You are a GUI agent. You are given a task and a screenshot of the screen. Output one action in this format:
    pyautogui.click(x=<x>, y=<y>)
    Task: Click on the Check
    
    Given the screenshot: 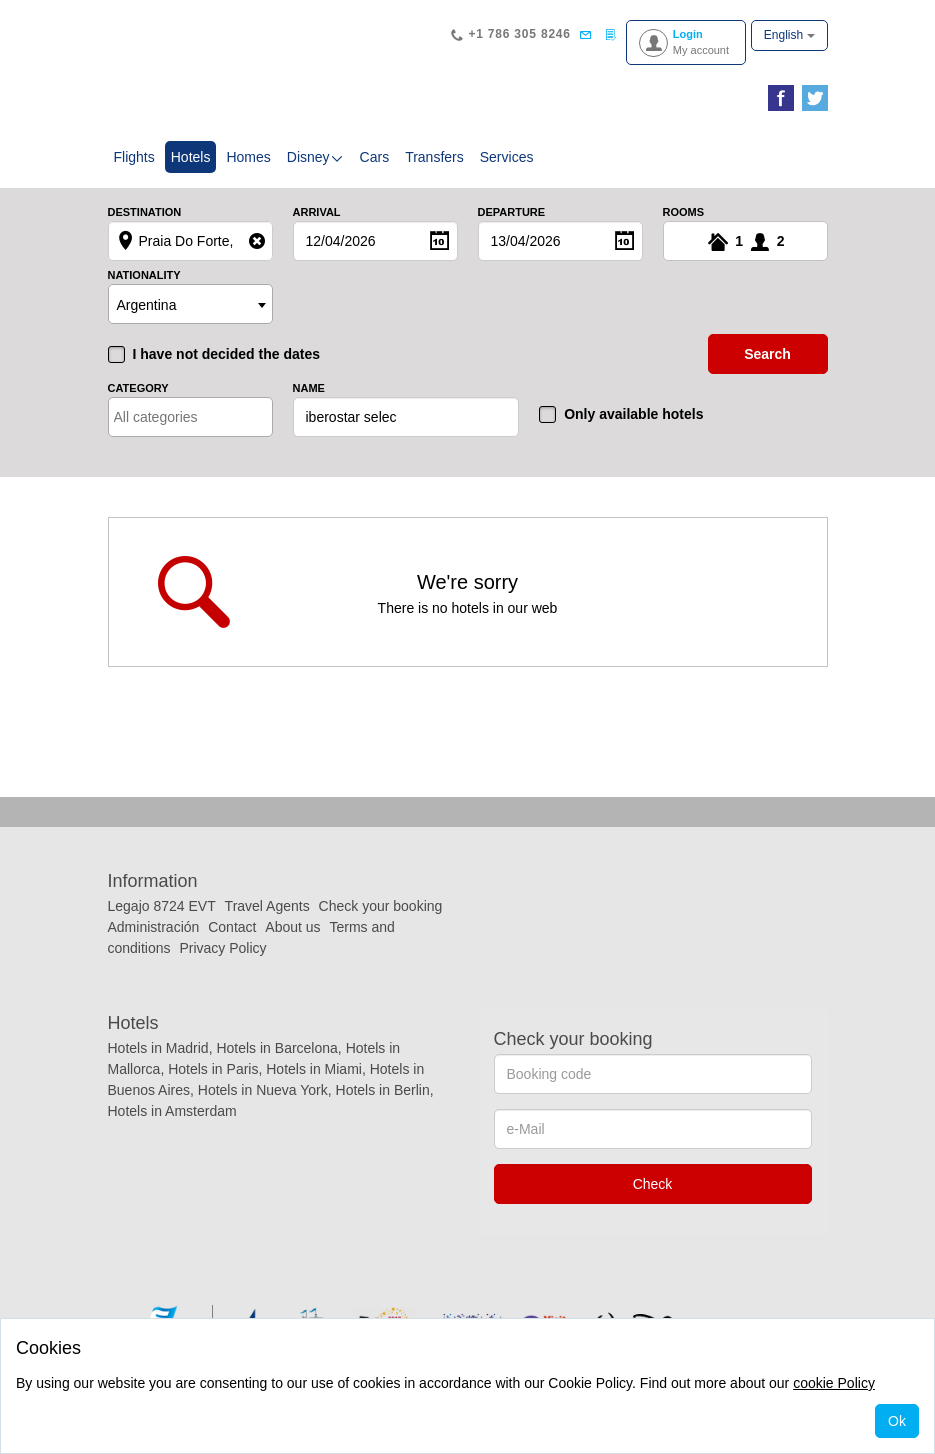 What is the action you would take?
    pyautogui.click(x=653, y=1184)
    